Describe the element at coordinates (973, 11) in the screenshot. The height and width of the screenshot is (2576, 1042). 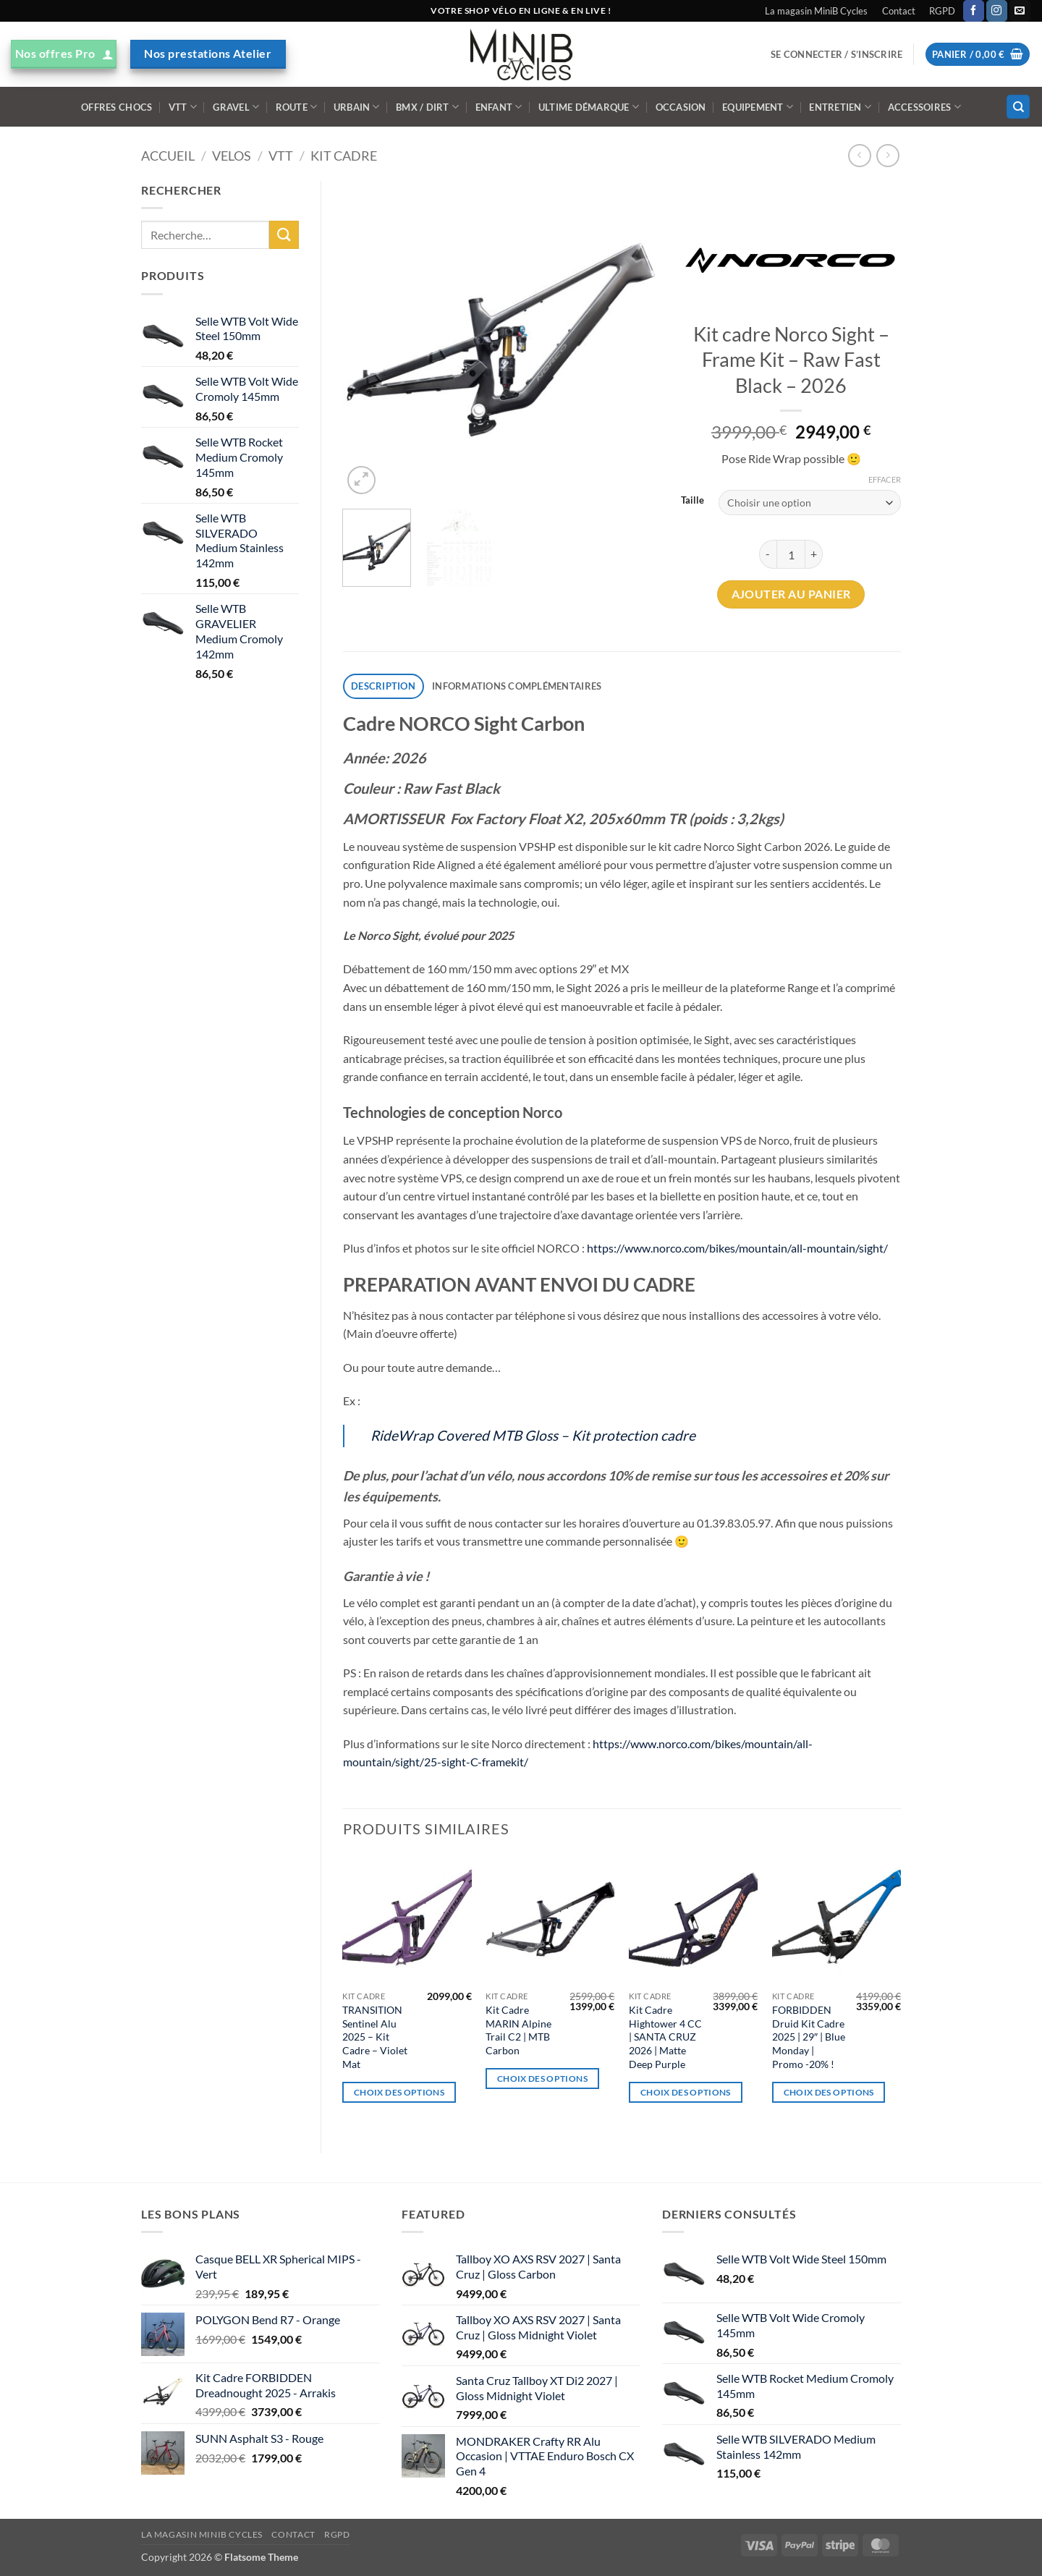
I see `[Nous suivre sur Facebook]` at that location.